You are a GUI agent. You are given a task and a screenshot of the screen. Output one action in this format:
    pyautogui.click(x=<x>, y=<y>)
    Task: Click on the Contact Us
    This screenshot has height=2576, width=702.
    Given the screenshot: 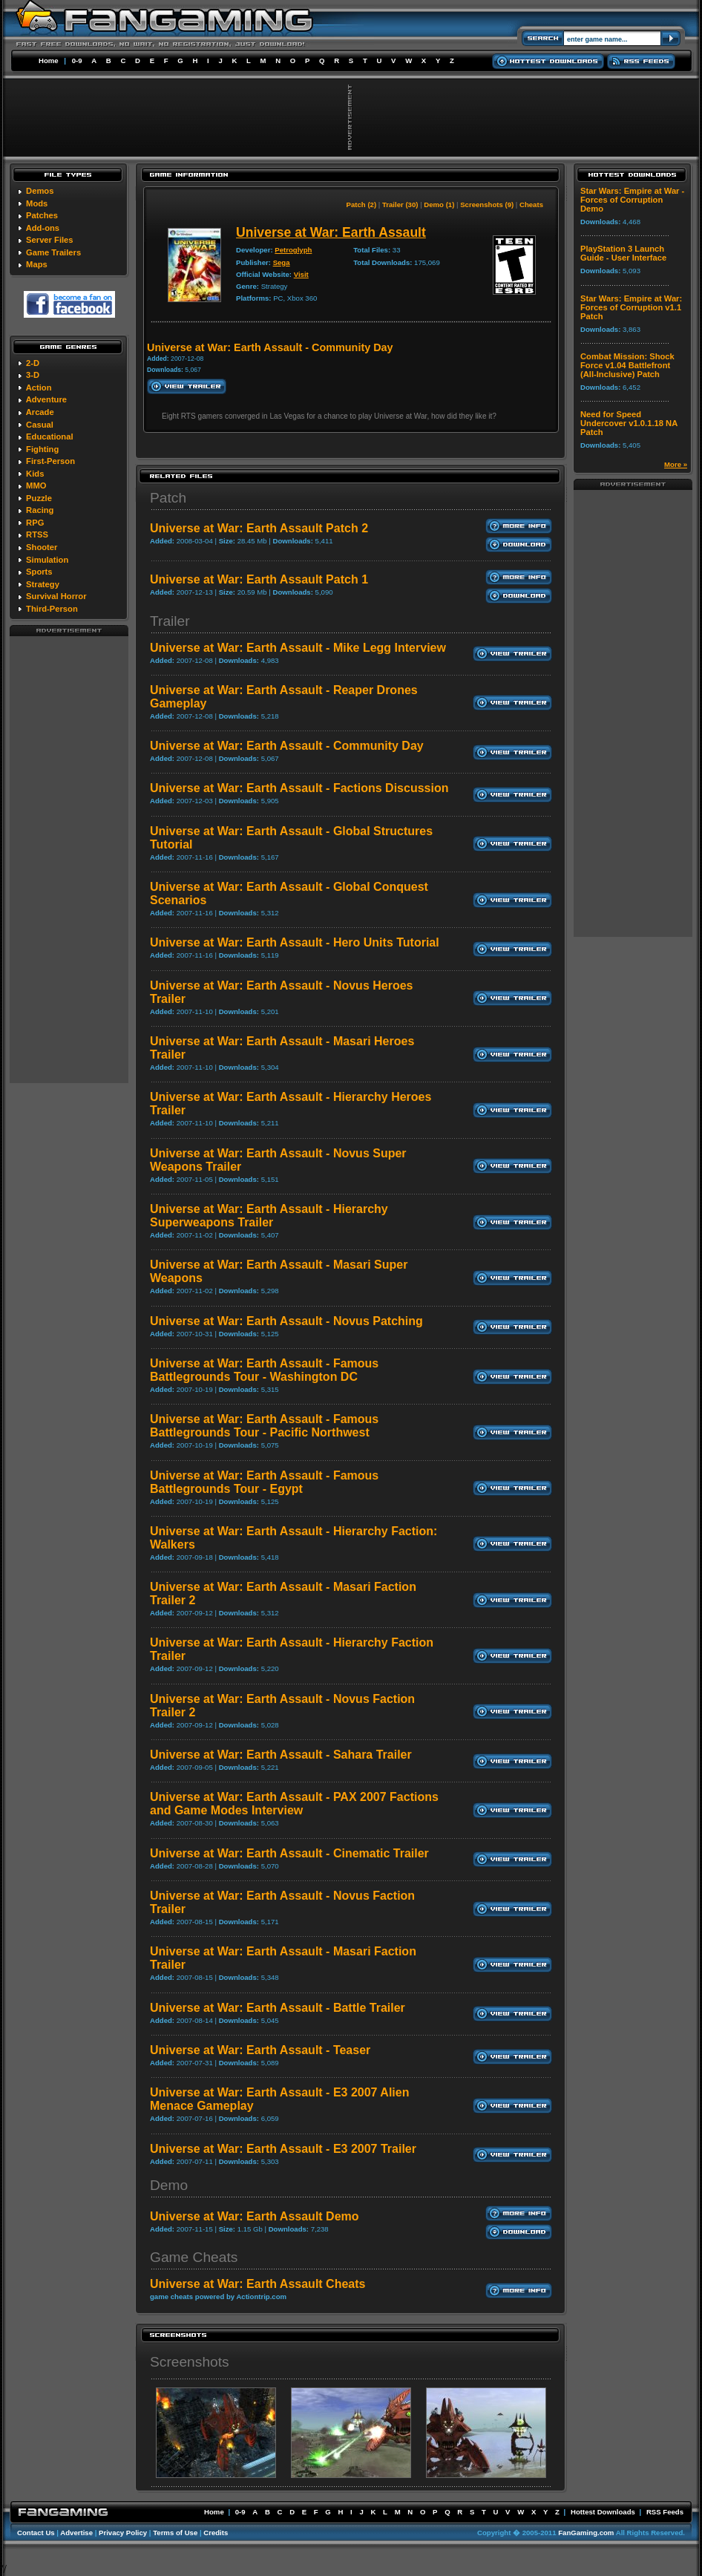 What is the action you would take?
    pyautogui.click(x=36, y=2532)
    